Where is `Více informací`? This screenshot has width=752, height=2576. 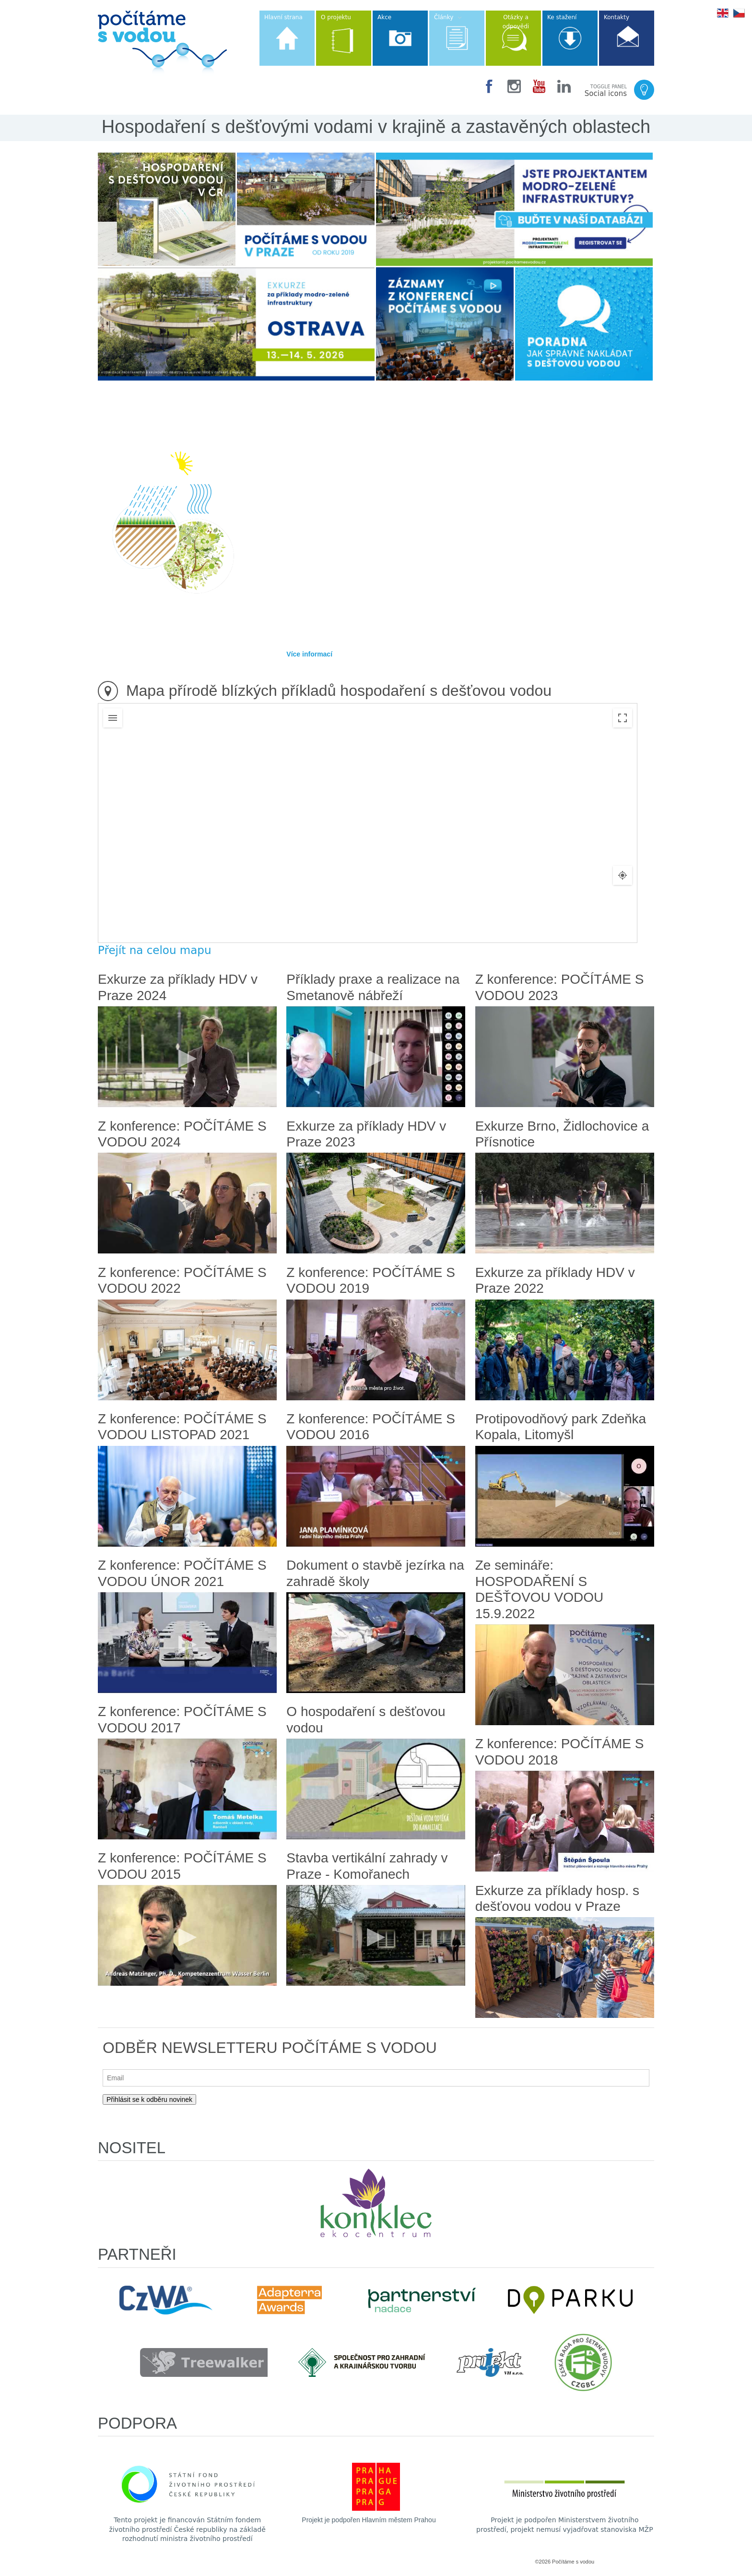 Více informací is located at coordinates (309, 654).